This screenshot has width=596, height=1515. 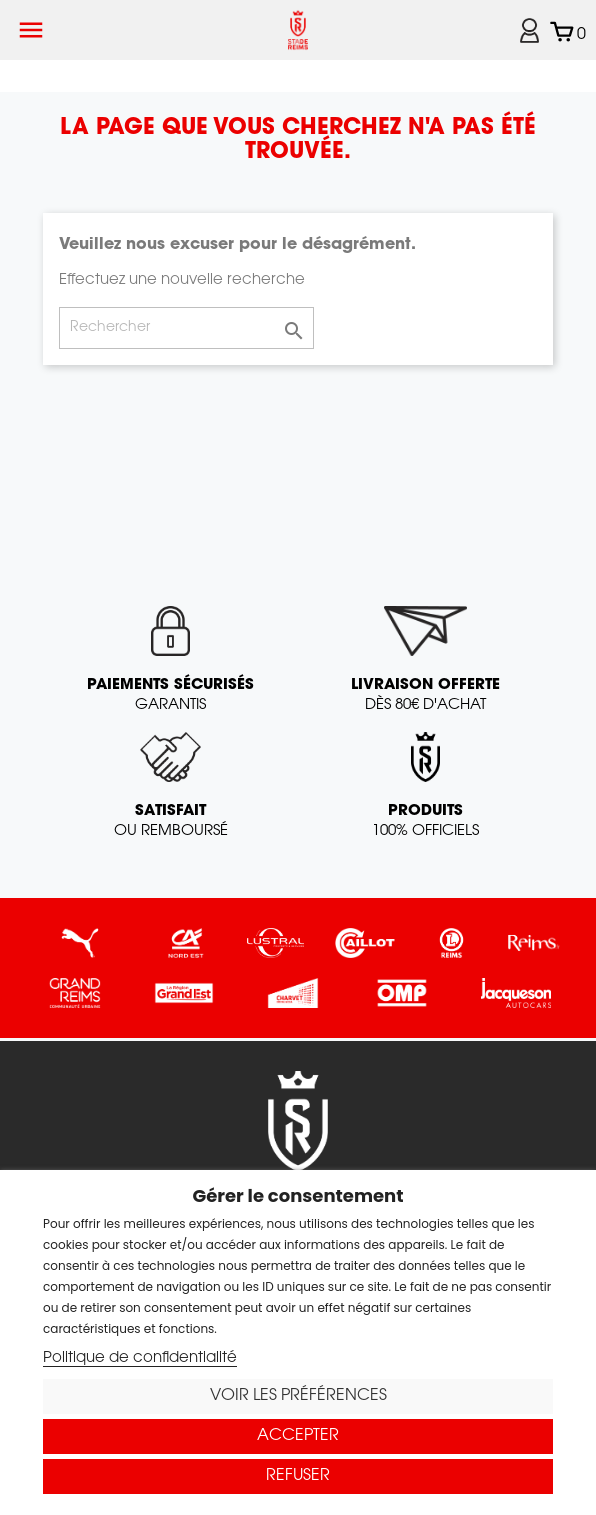 What do you see at coordinates (298, 1476) in the screenshot?
I see `Refuser` at bounding box center [298, 1476].